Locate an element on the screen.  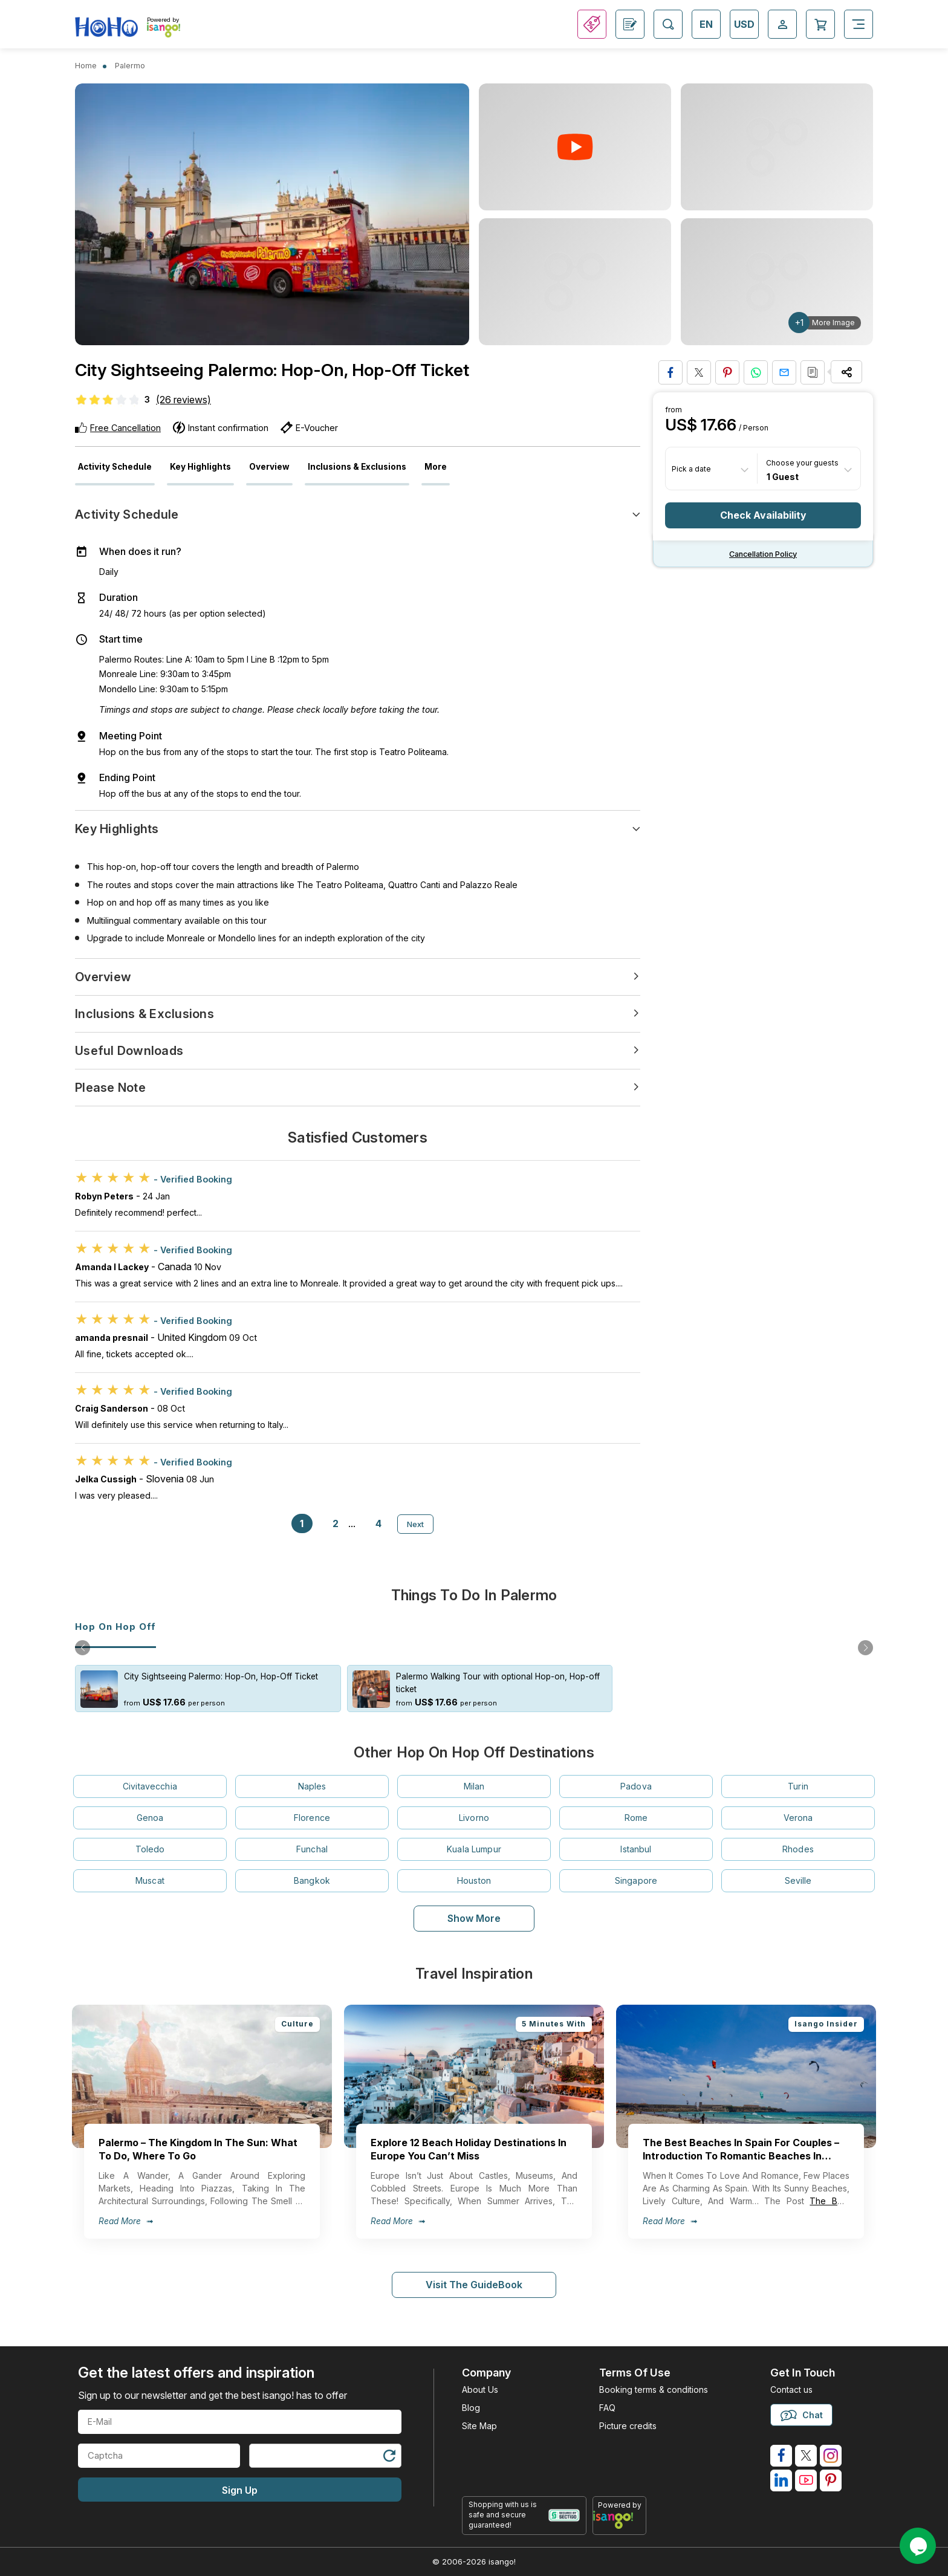
Activity Schedule is located at coordinates (115, 467).